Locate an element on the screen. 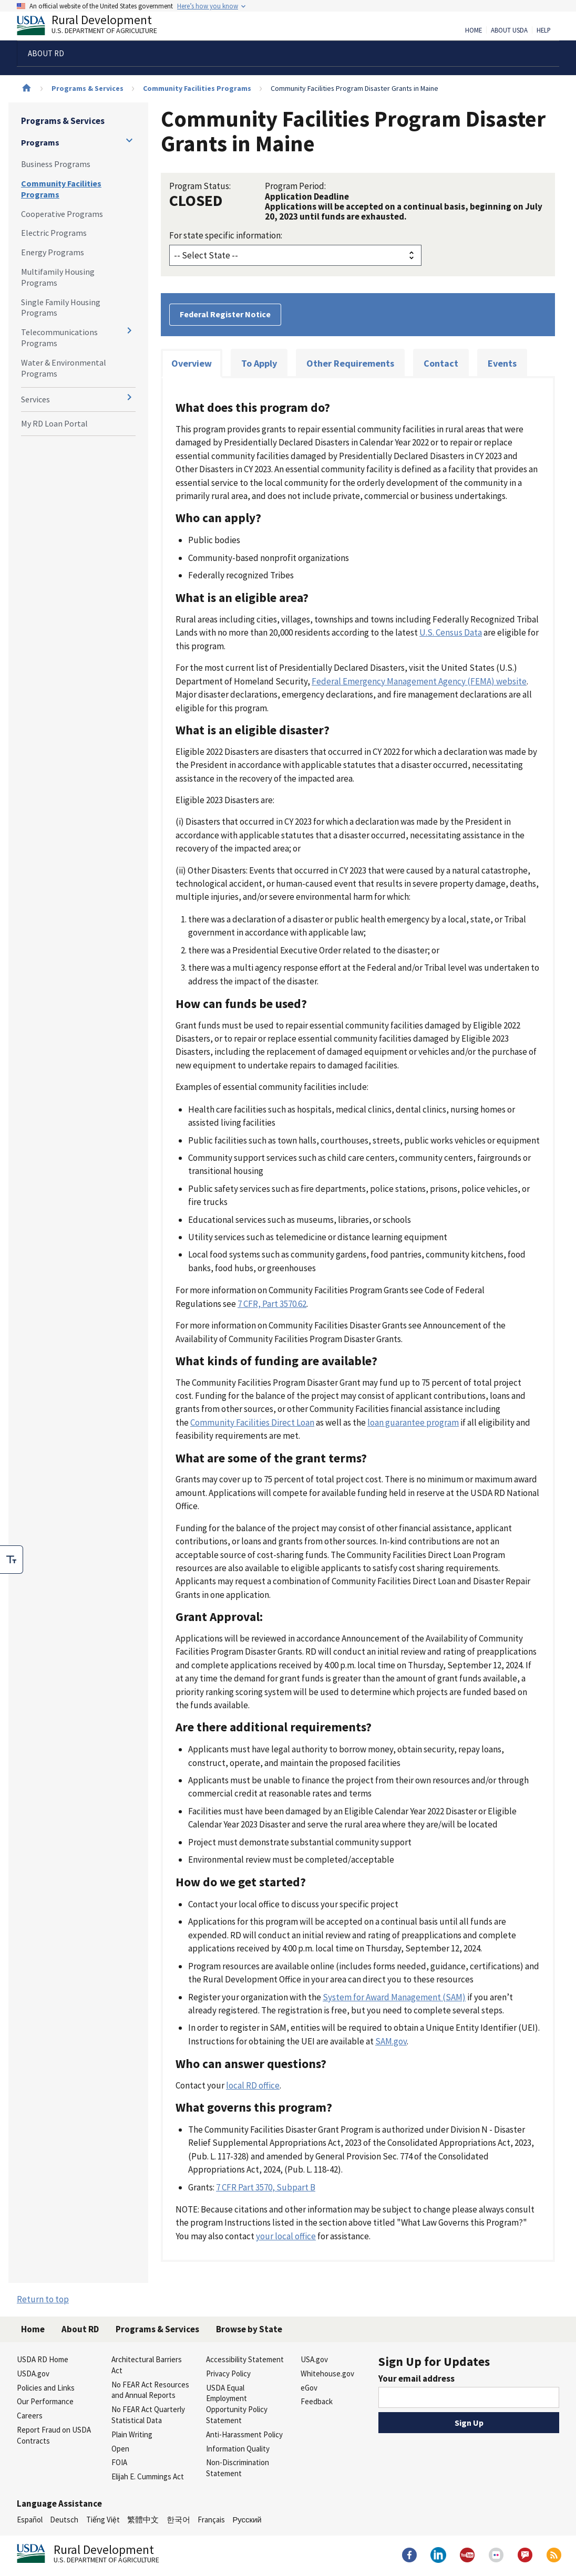  Home is located at coordinates (473, 30).